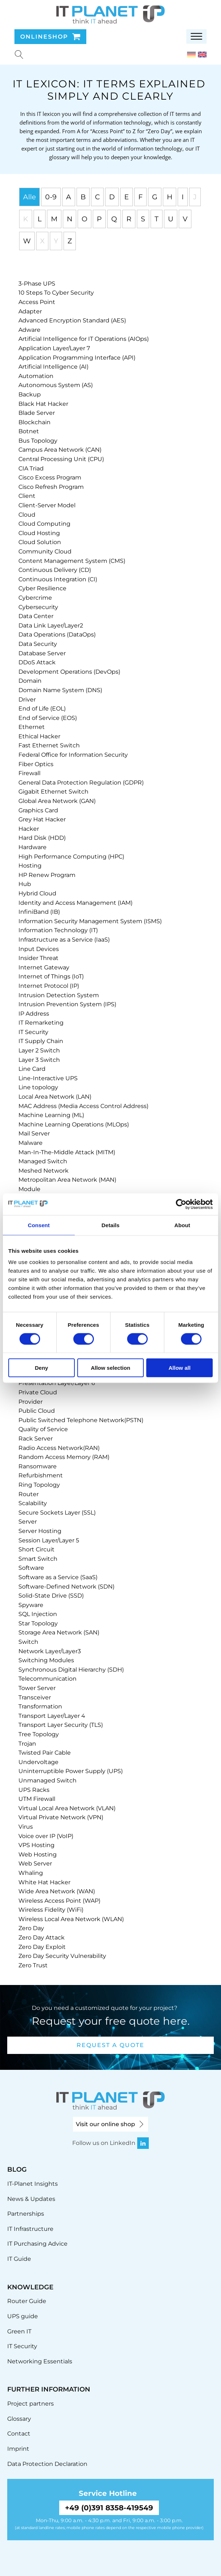  I want to click on C [tab], so click(97, 196).